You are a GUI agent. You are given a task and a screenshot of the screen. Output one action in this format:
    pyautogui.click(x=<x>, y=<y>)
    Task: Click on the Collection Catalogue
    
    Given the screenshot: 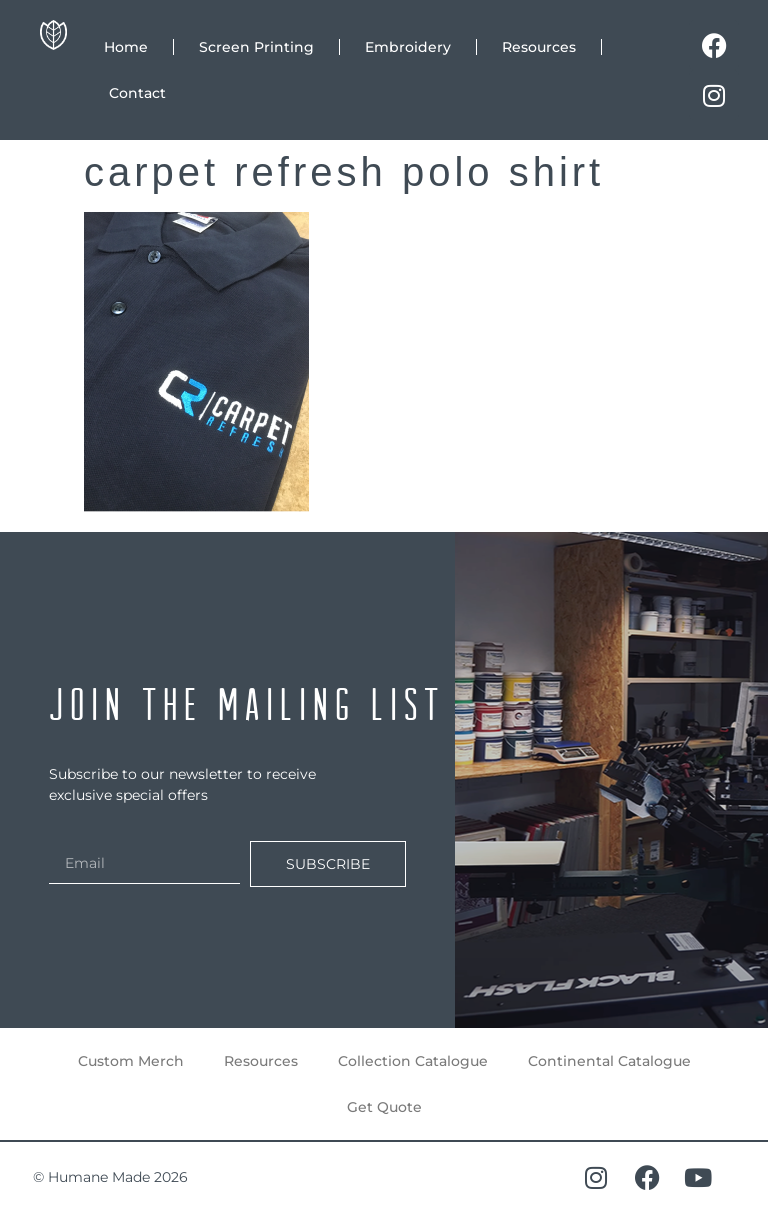 What is the action you would take?
    pyautogui.click(x=413, y=1061)
    